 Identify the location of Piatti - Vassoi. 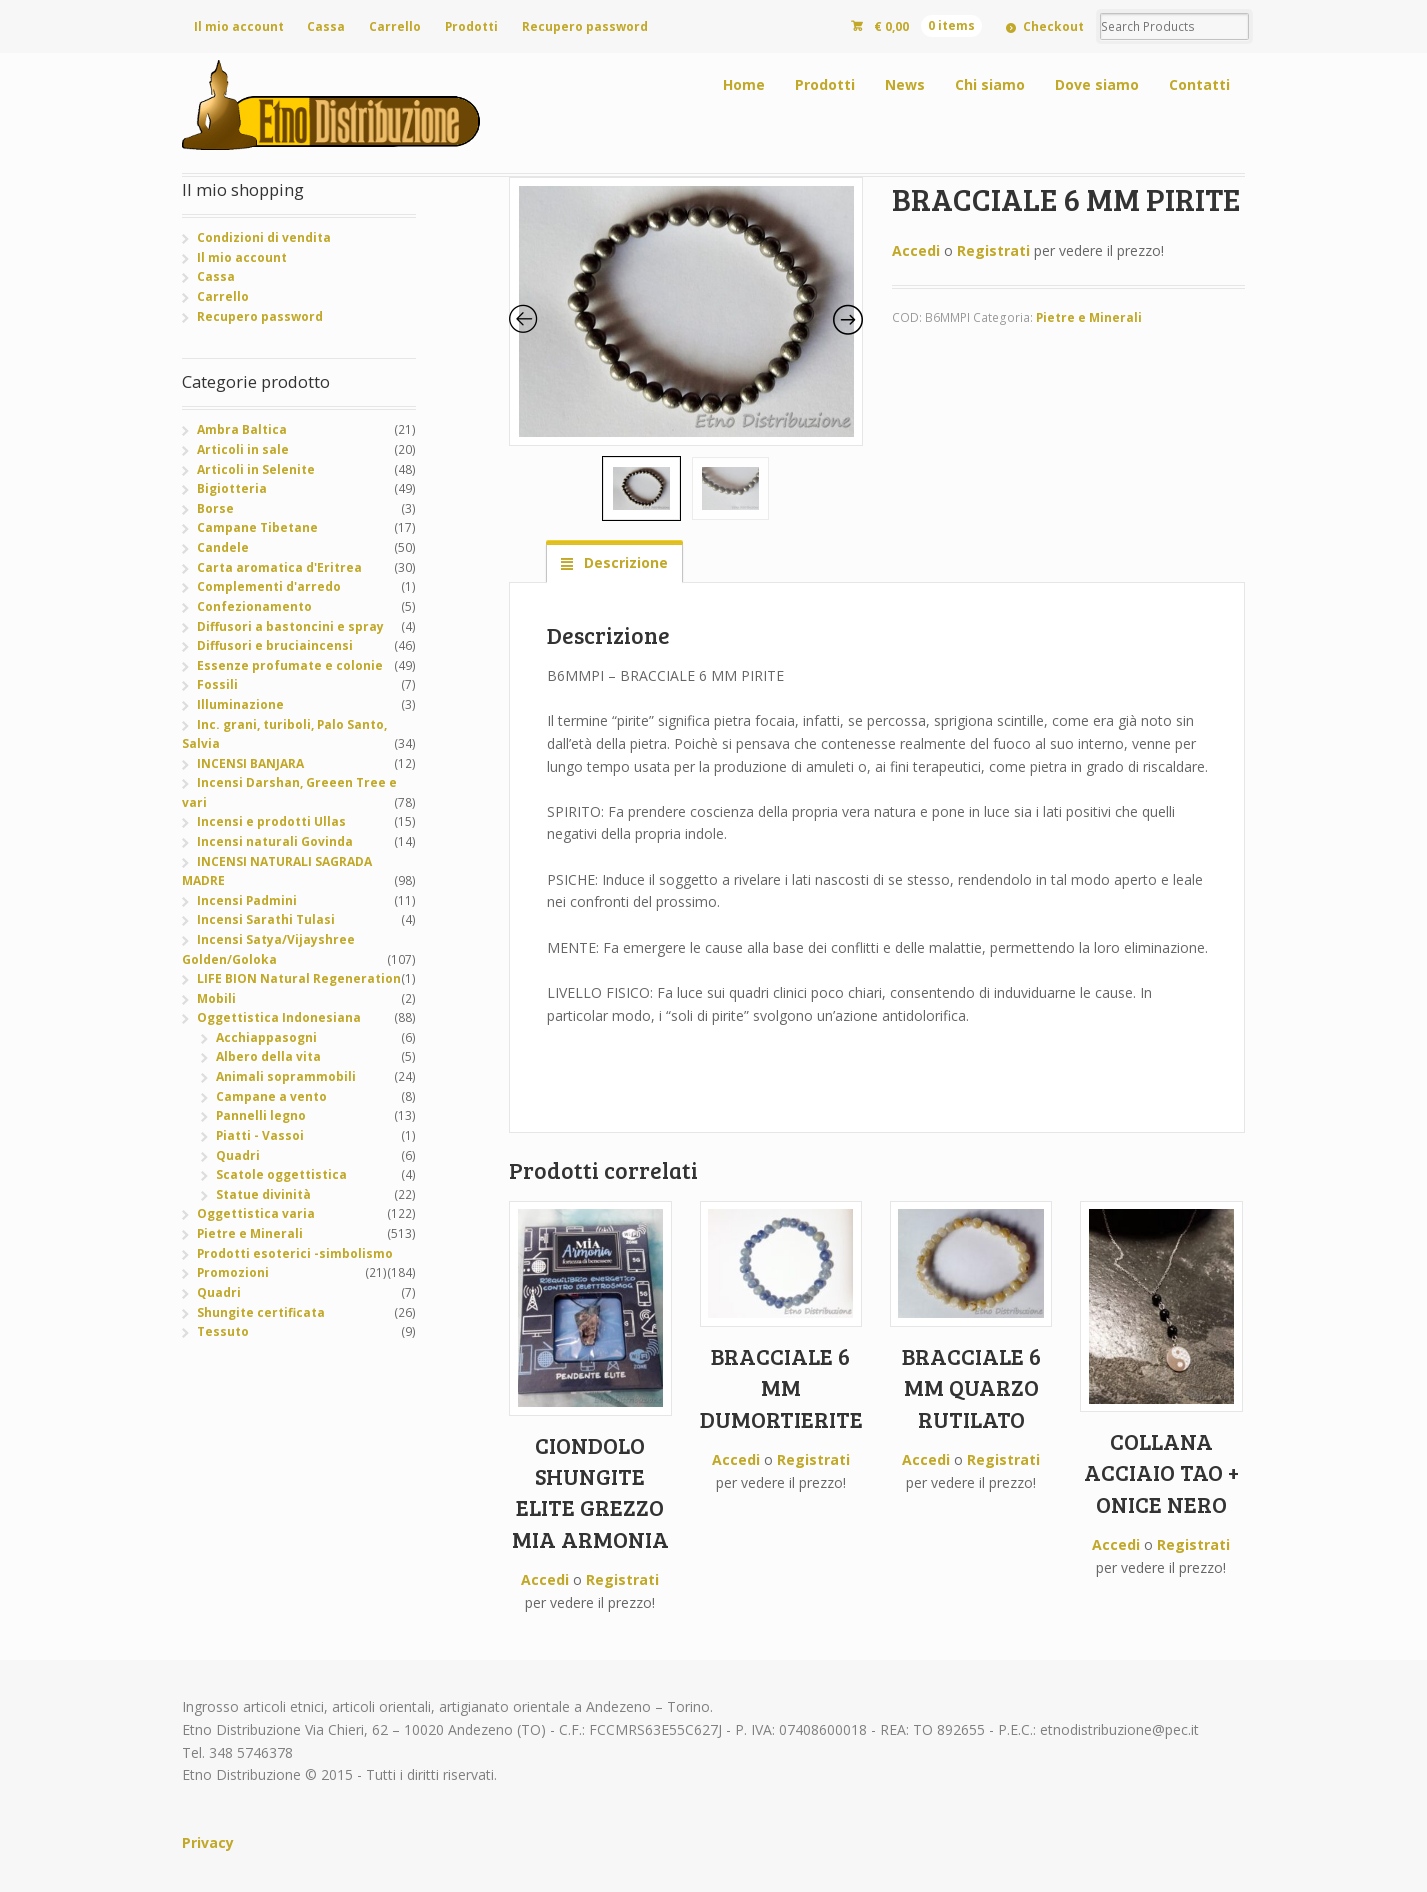
(260, 1135).